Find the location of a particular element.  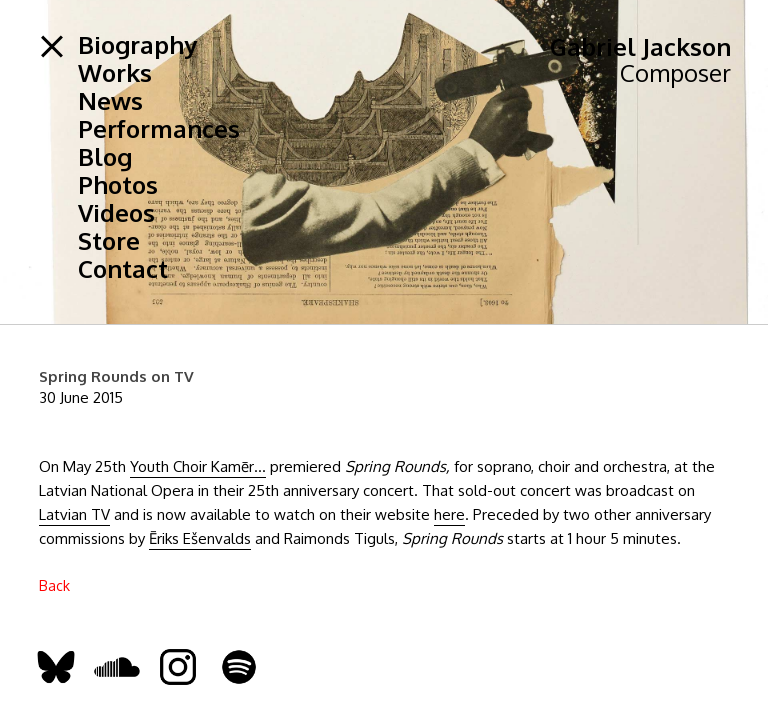

Works is located at coordinates (115, 73).